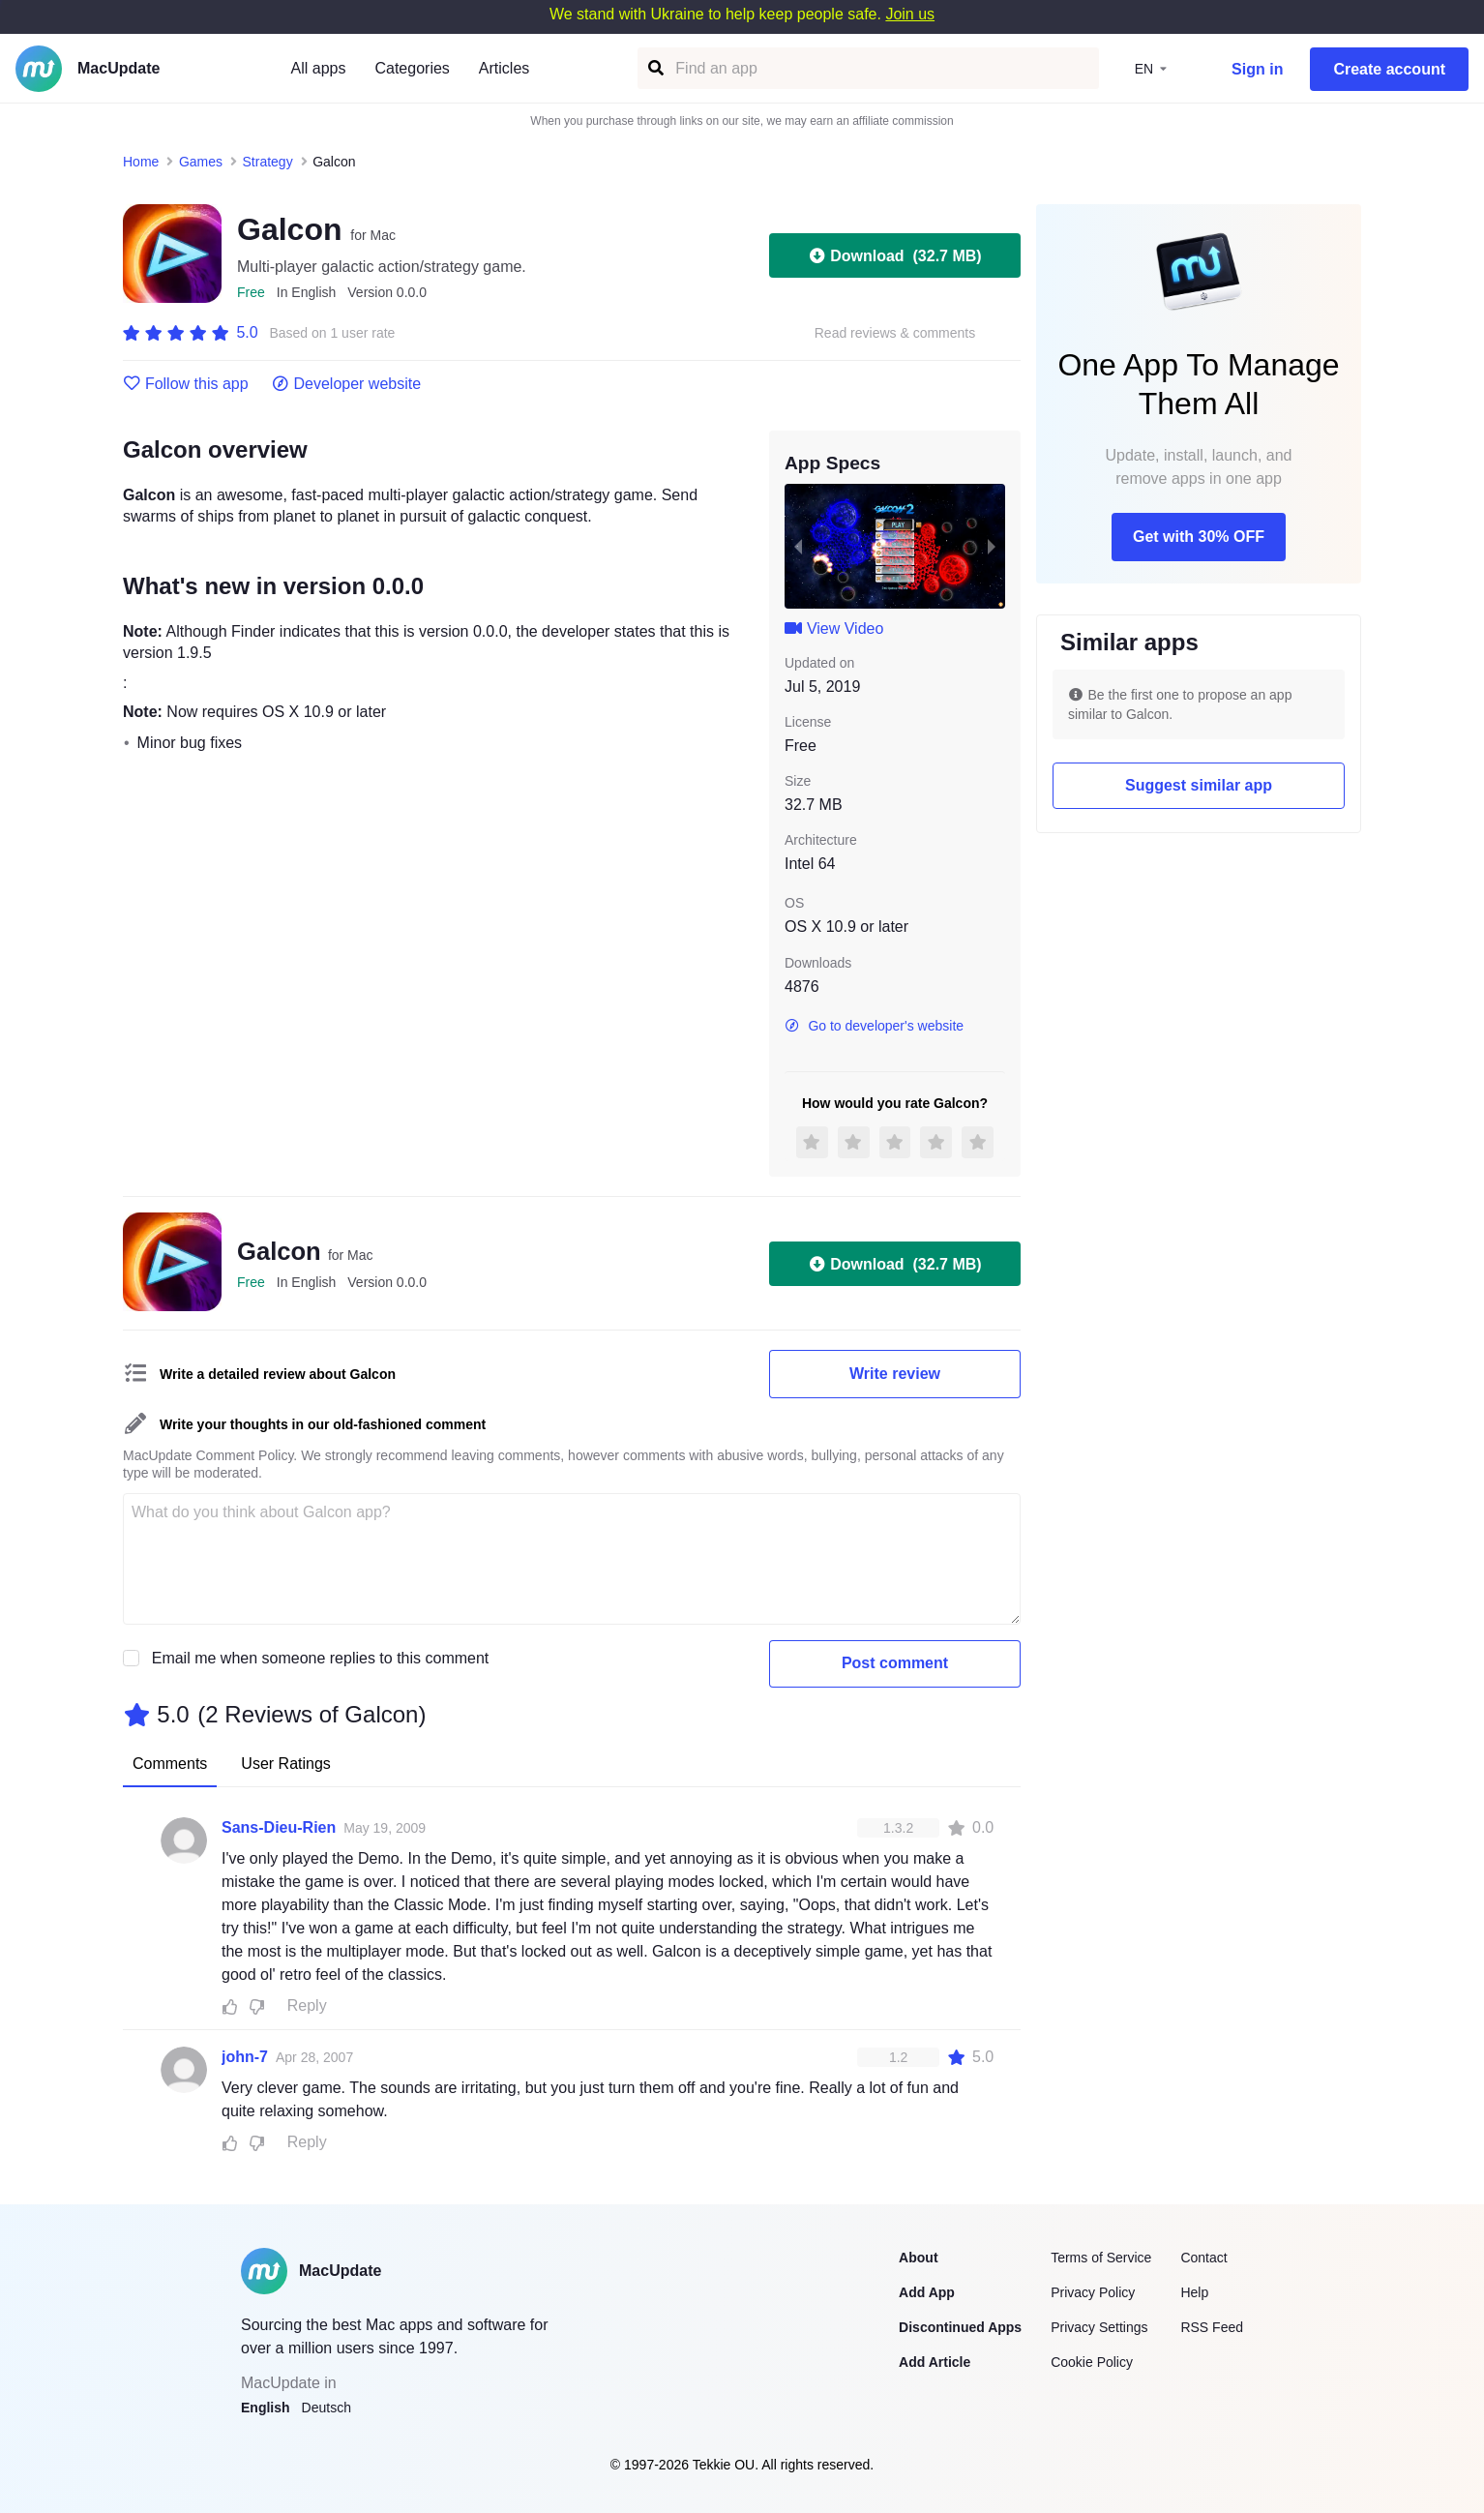 This screenshot has width=1484, height=2513. I want to click on RSS Feed, so click(1211, 2327).